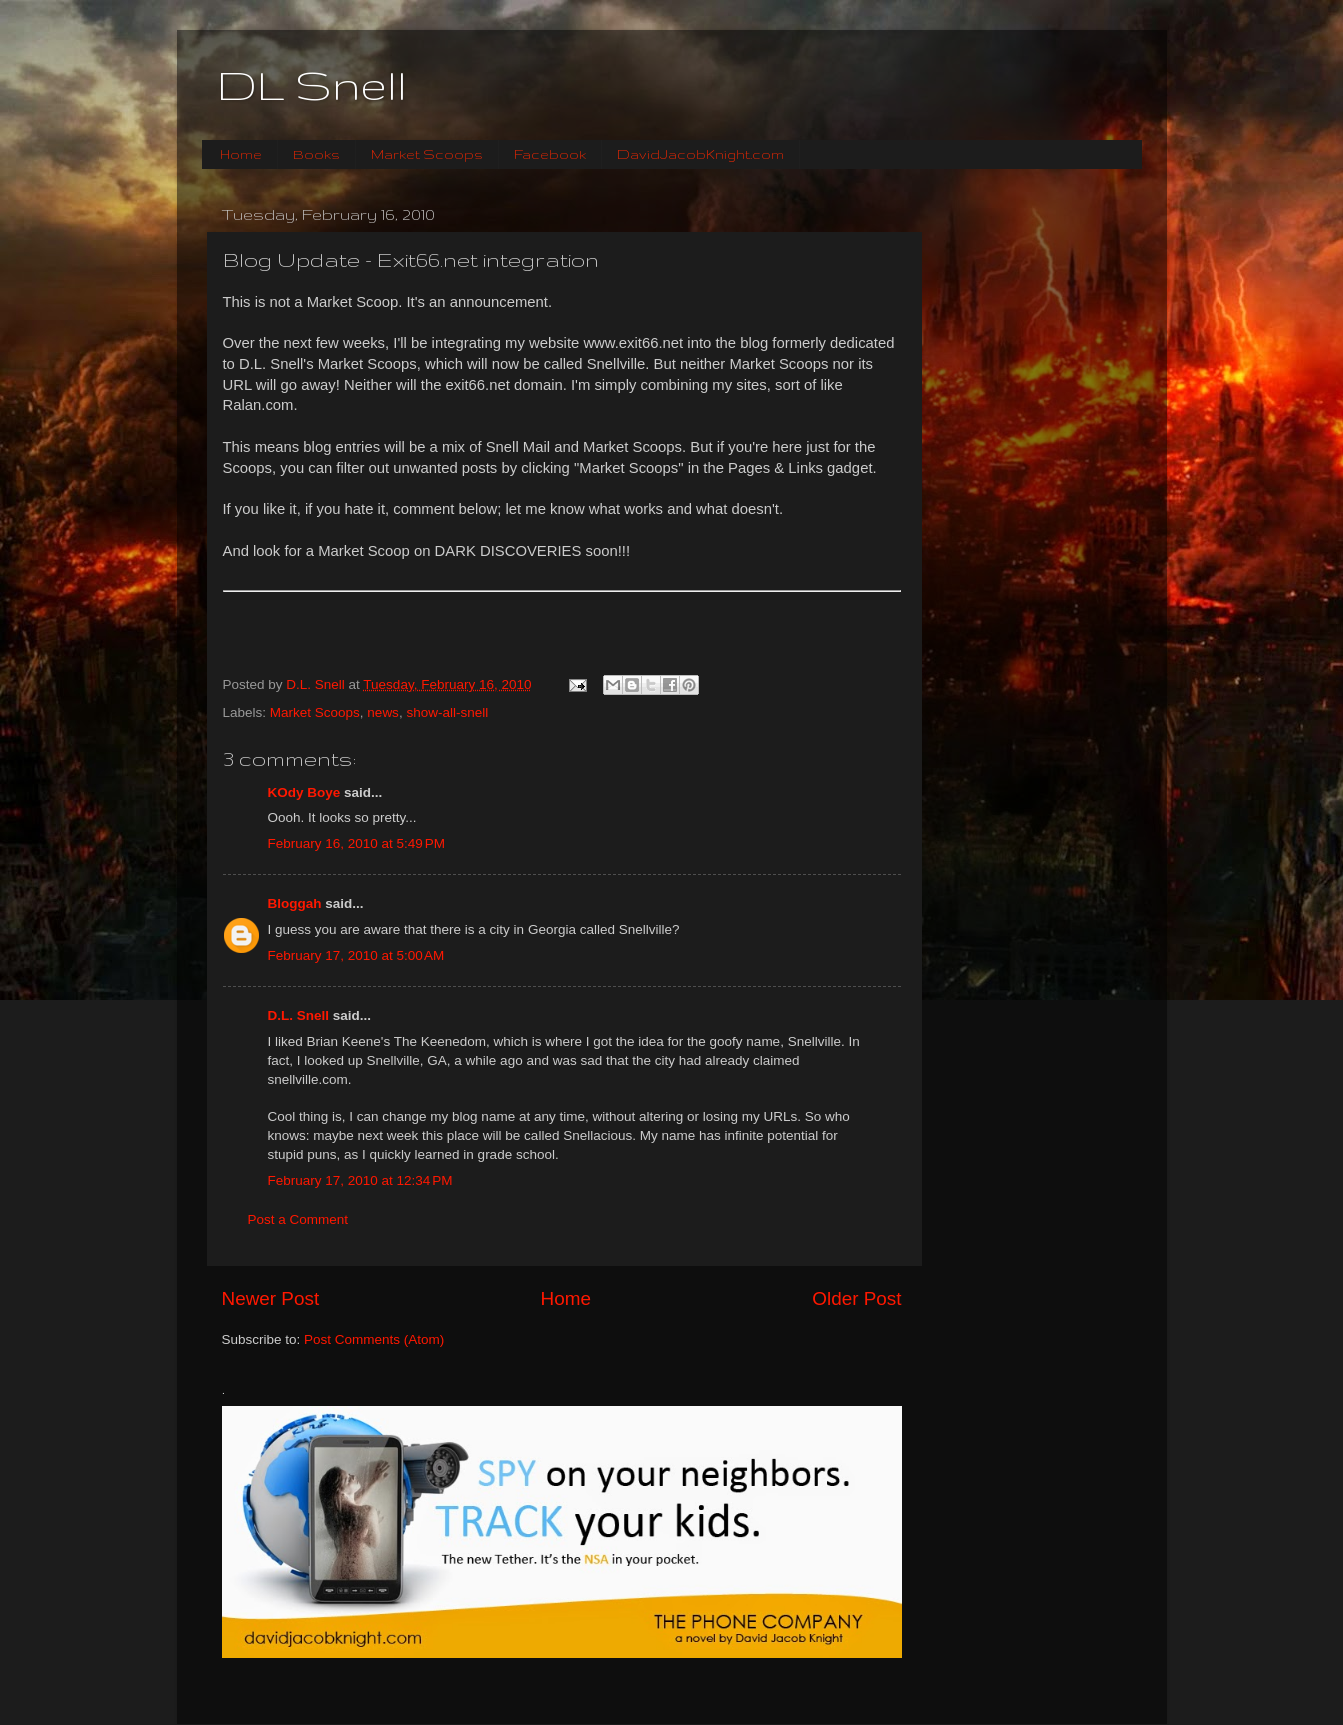  What do you see at coordinates (550, 154) in the screenshot?
I see `Facebook` at bounding box center [550, 154].